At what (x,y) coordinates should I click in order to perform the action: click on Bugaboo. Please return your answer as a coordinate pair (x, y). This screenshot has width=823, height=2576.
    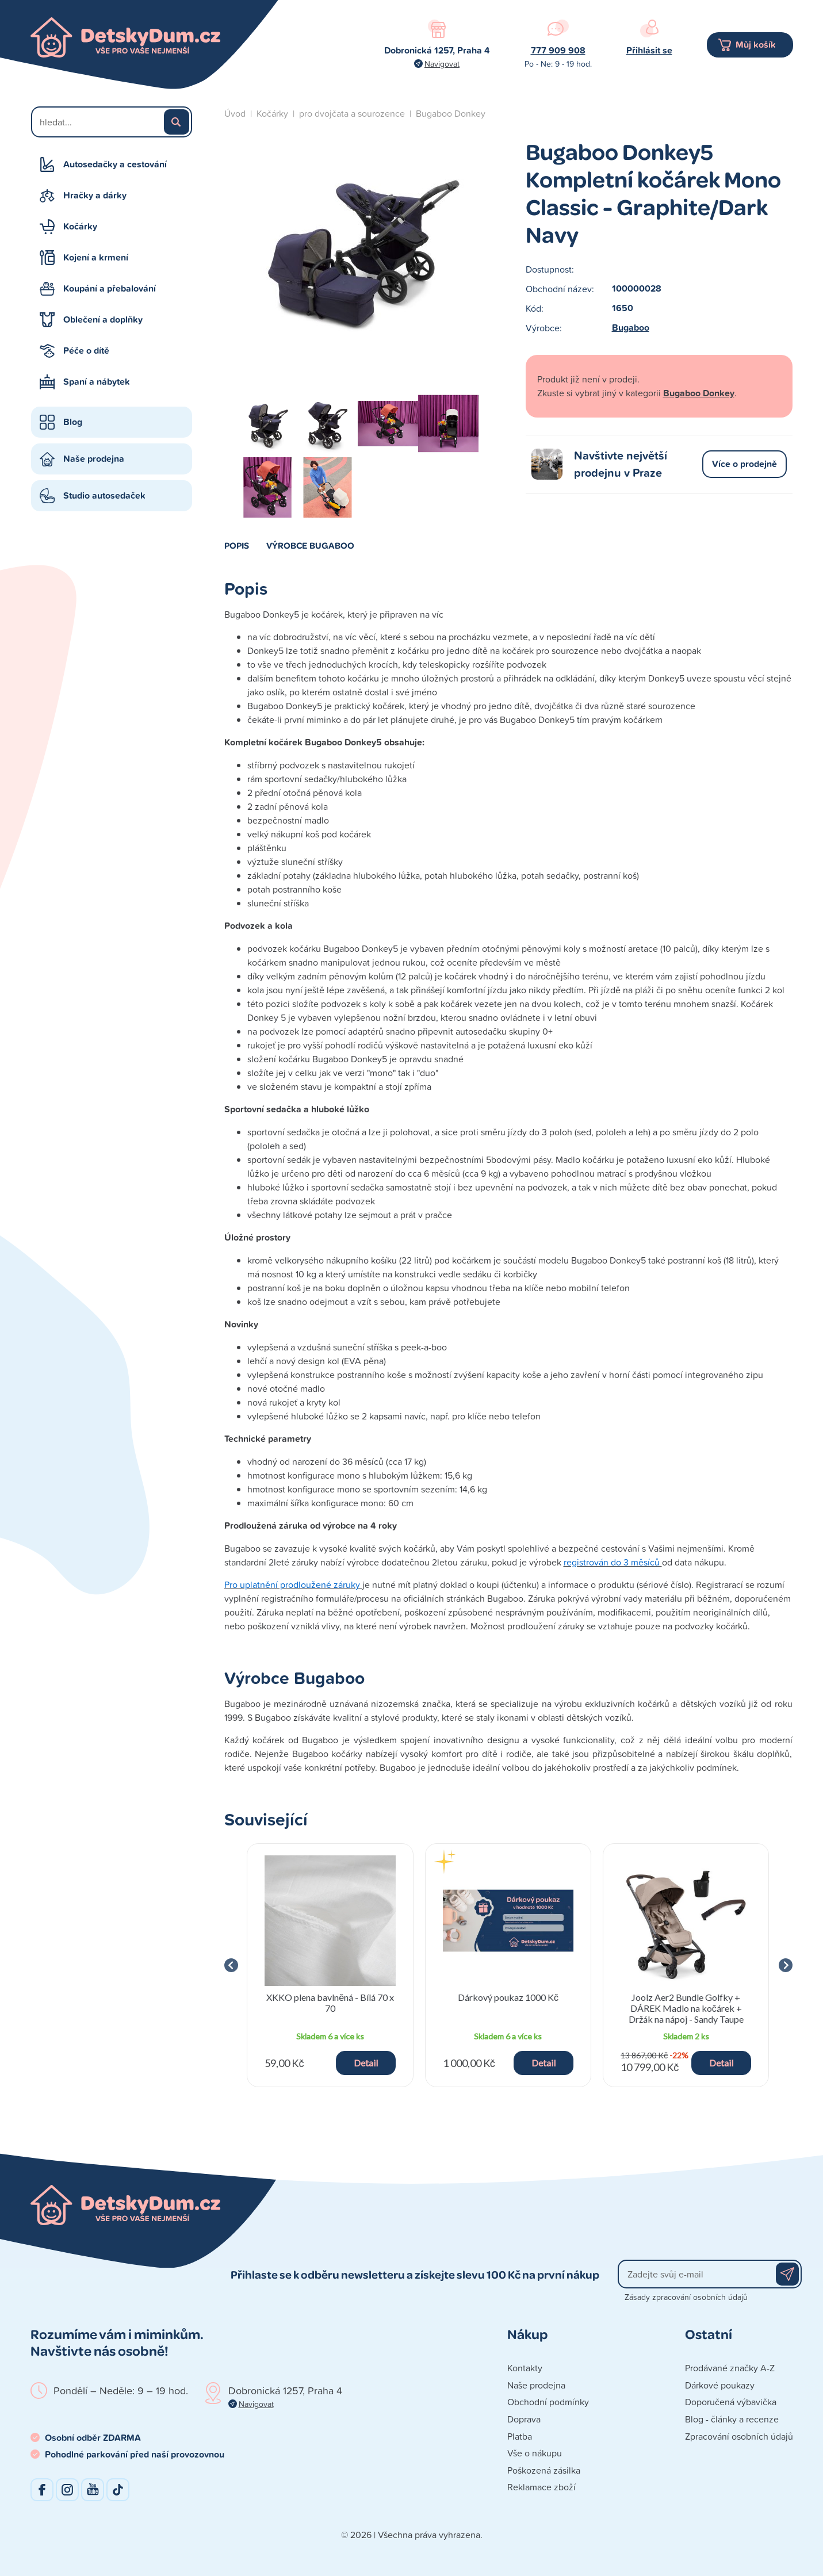
    Looking at the image, I should click on (630, 327).